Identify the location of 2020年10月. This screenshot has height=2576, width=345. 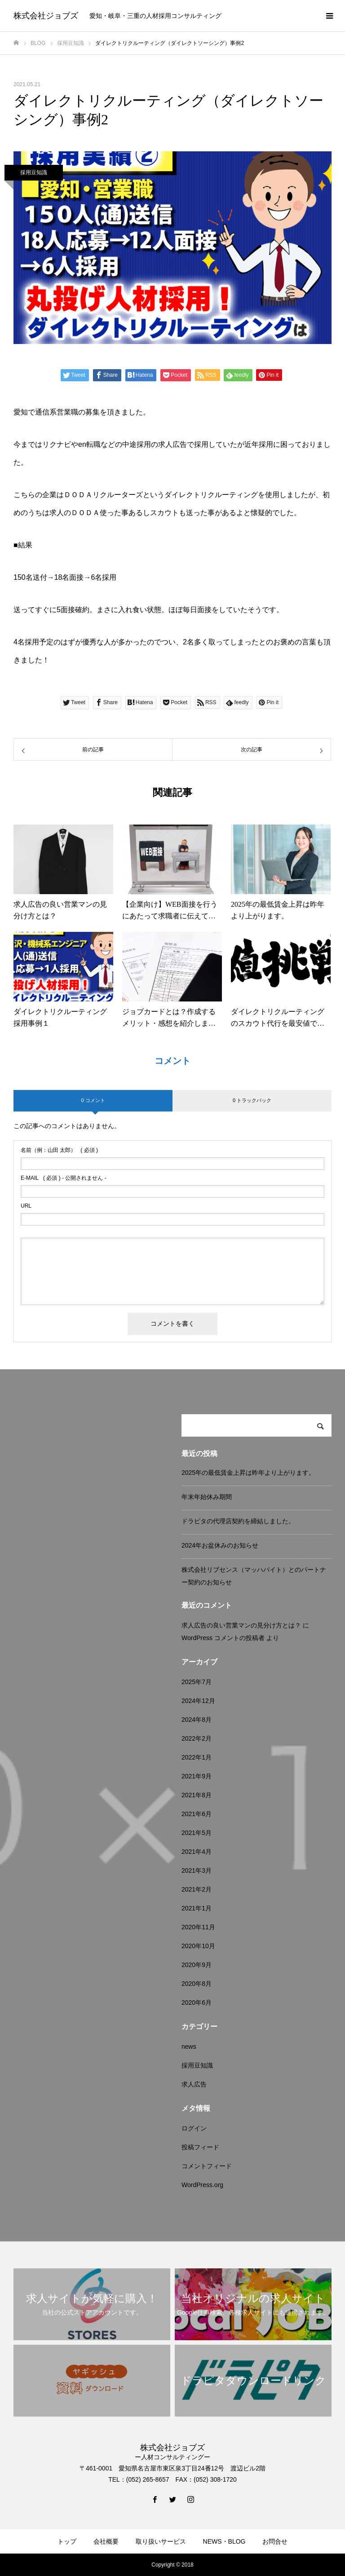
(198, 1946).